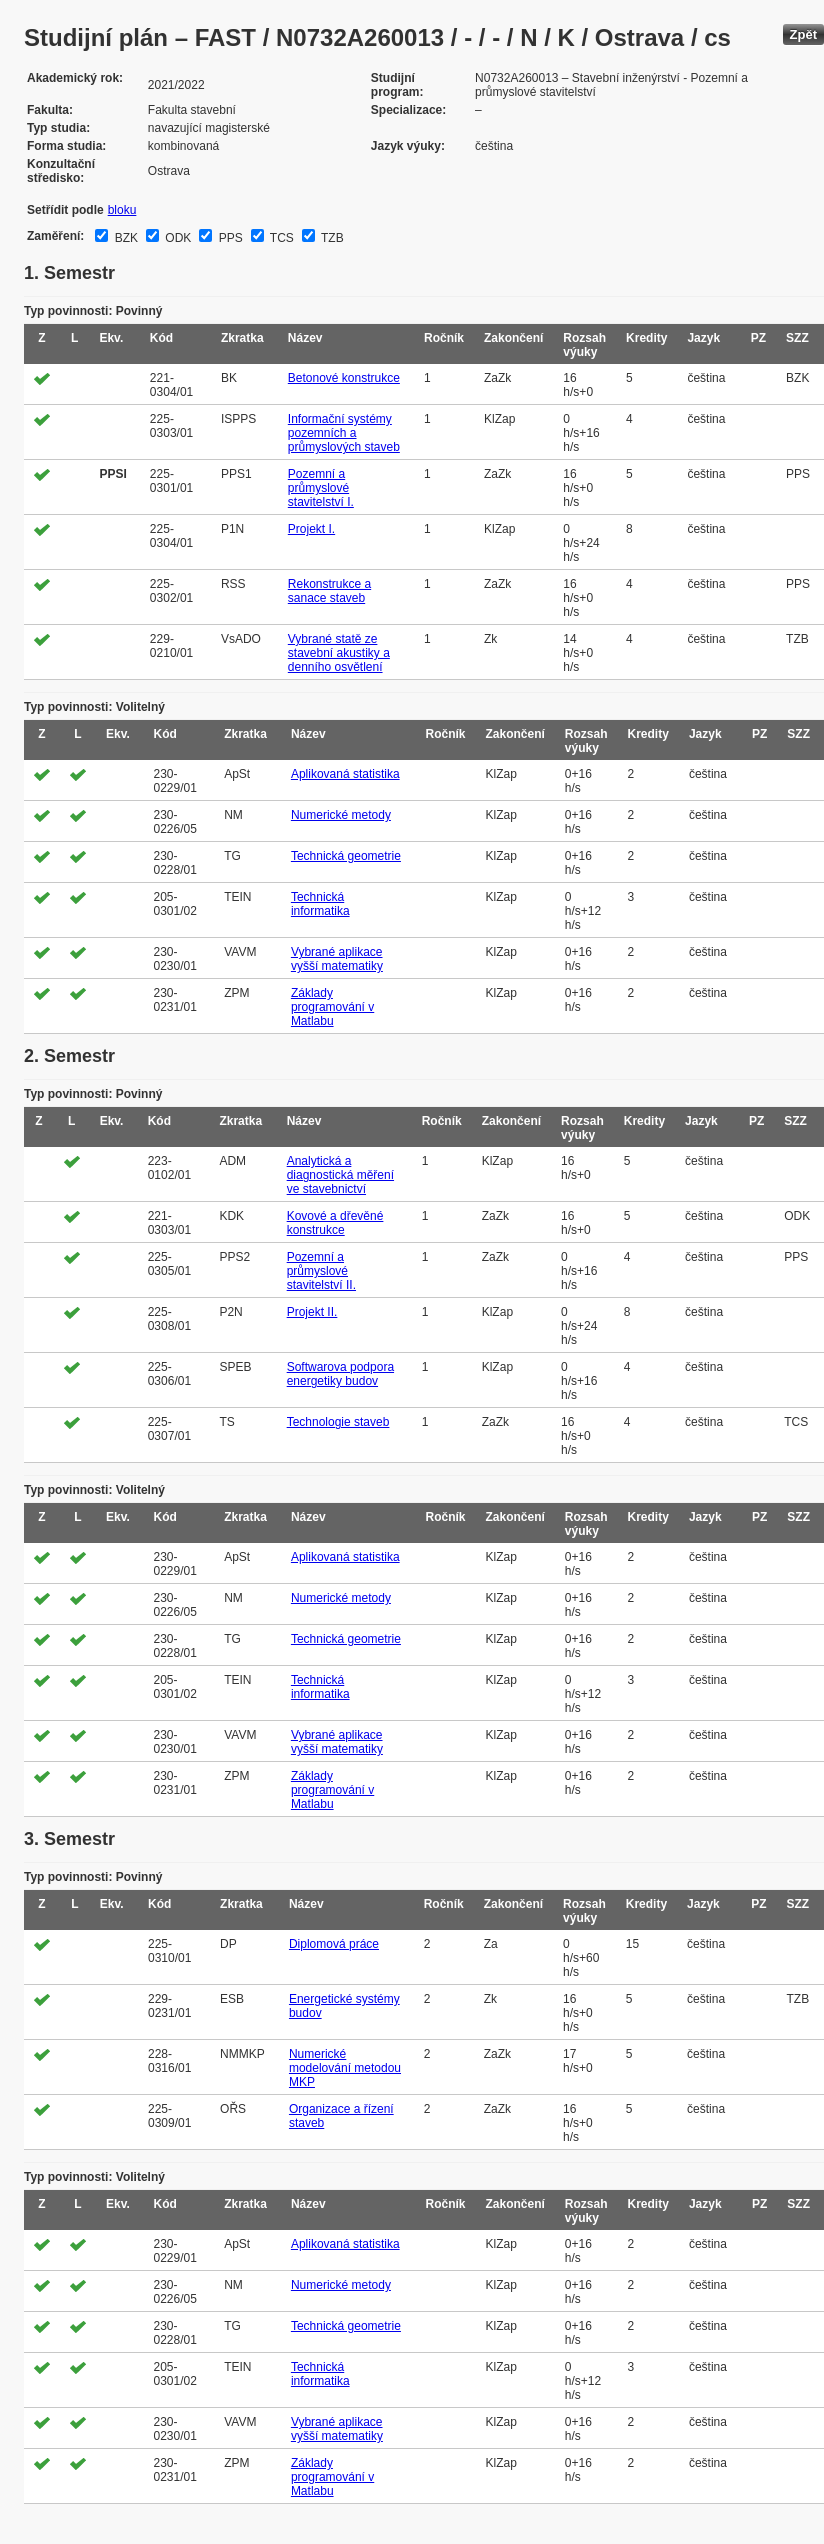 The image size is (824, 2544). Describe the element at coordinates (124, 238) in the screenshot. I see `BZK` at that location.